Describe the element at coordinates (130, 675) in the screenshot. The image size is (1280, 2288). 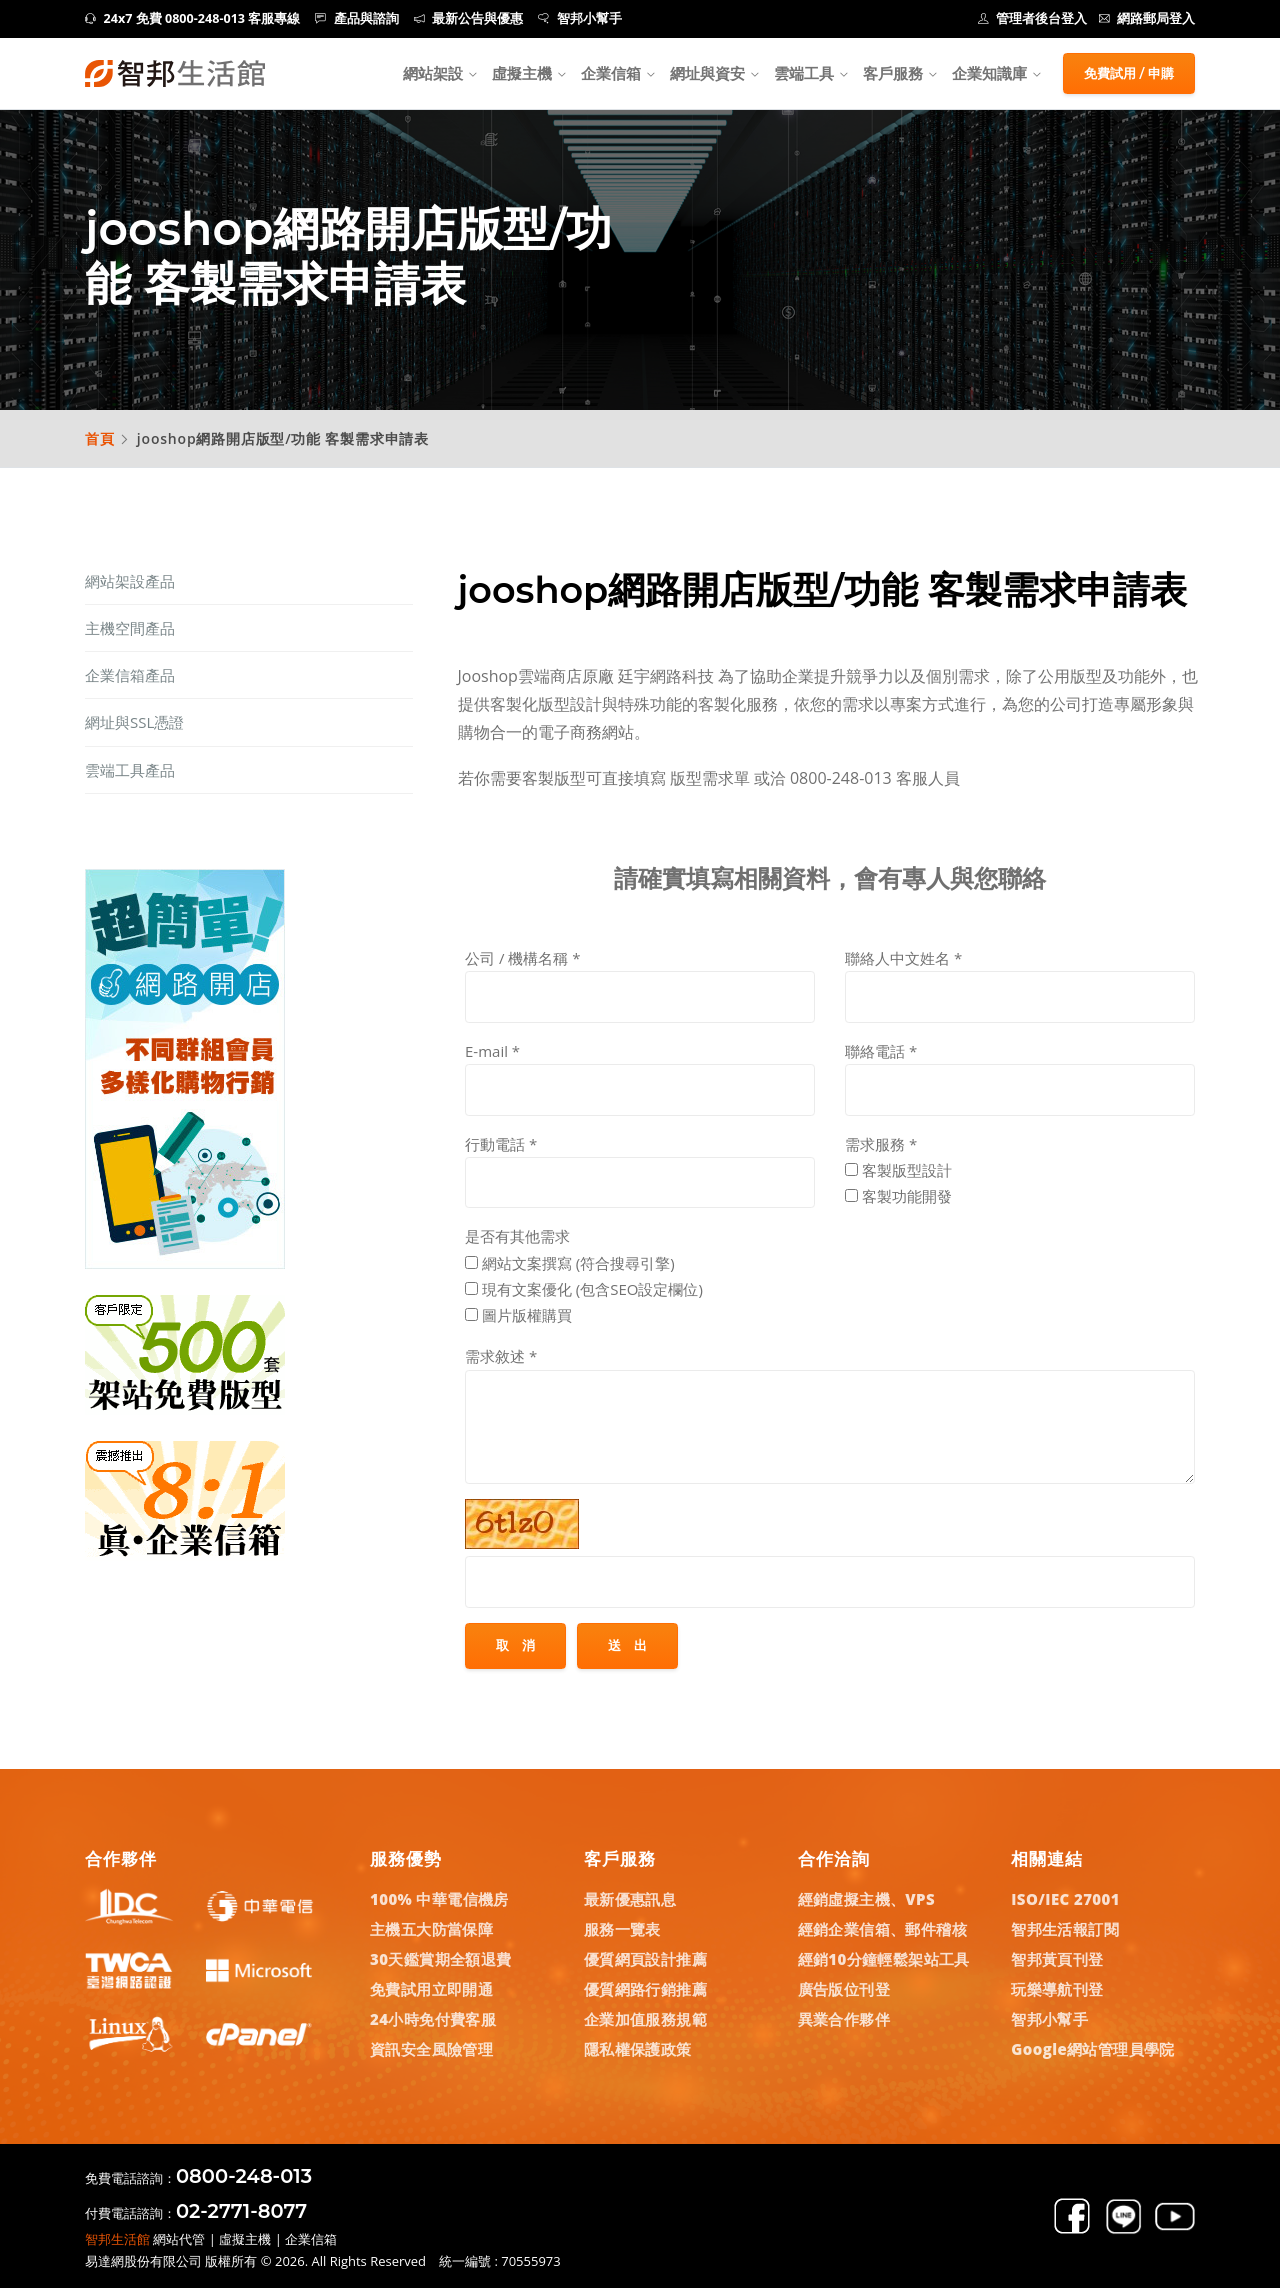
I see `企業信箱產品` at that location.